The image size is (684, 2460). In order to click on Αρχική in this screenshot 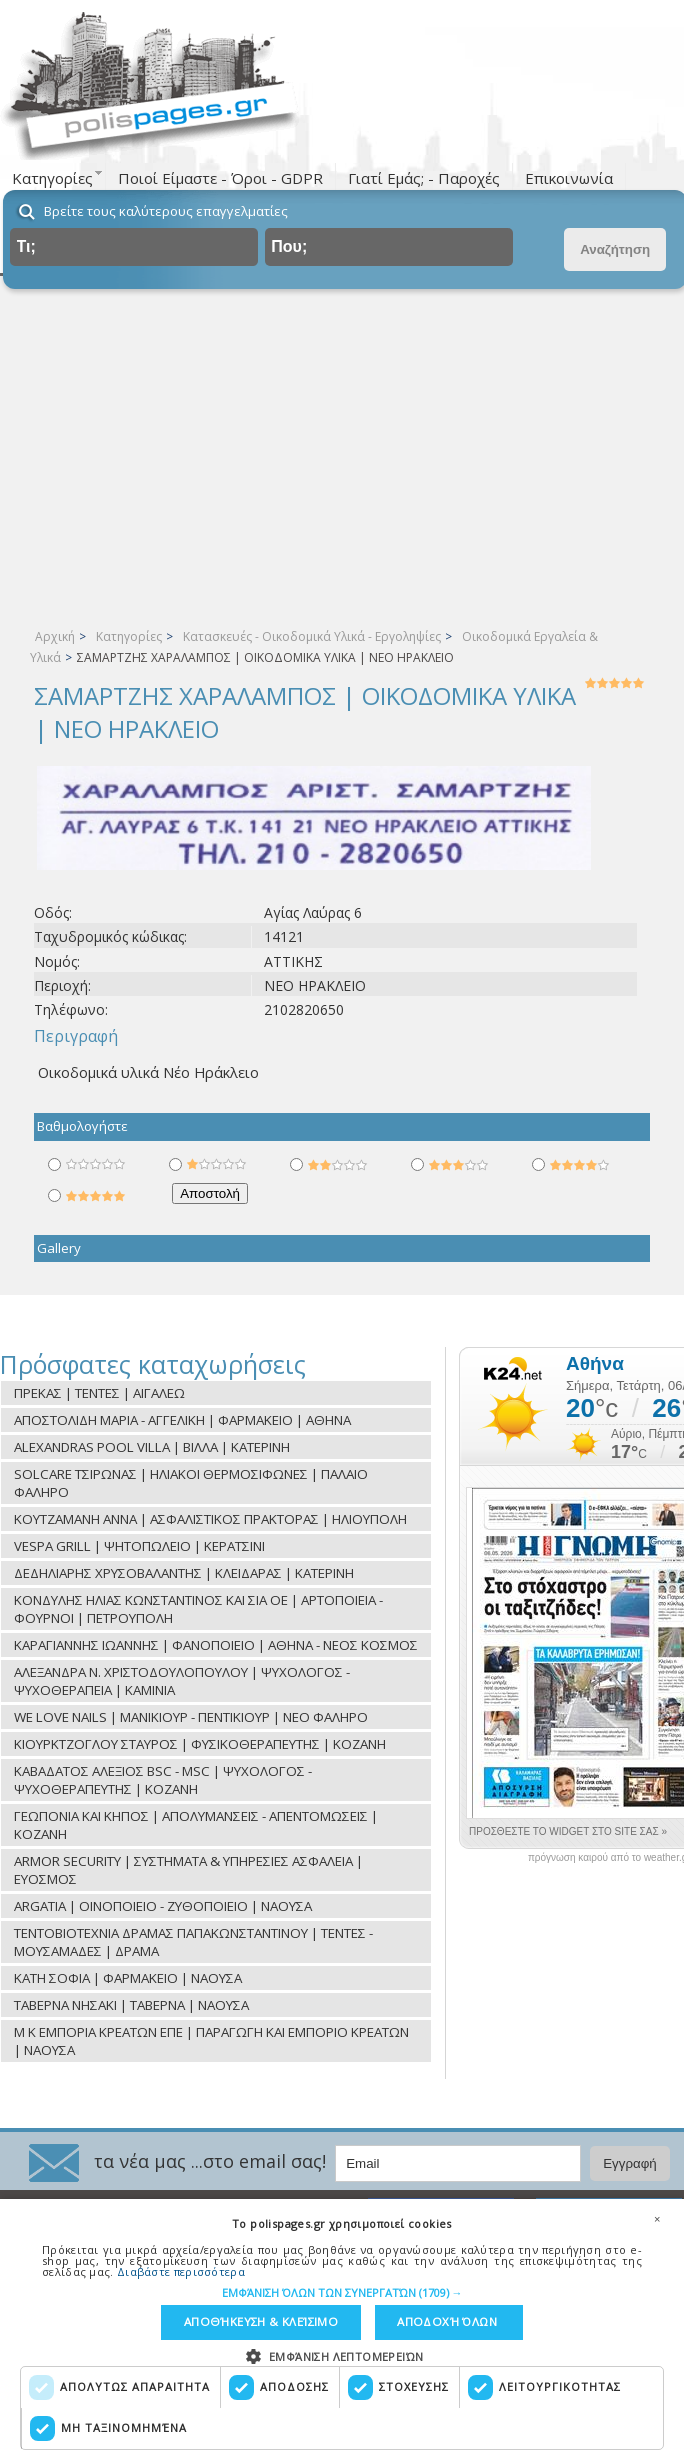, I will do `click(55, 636)`.